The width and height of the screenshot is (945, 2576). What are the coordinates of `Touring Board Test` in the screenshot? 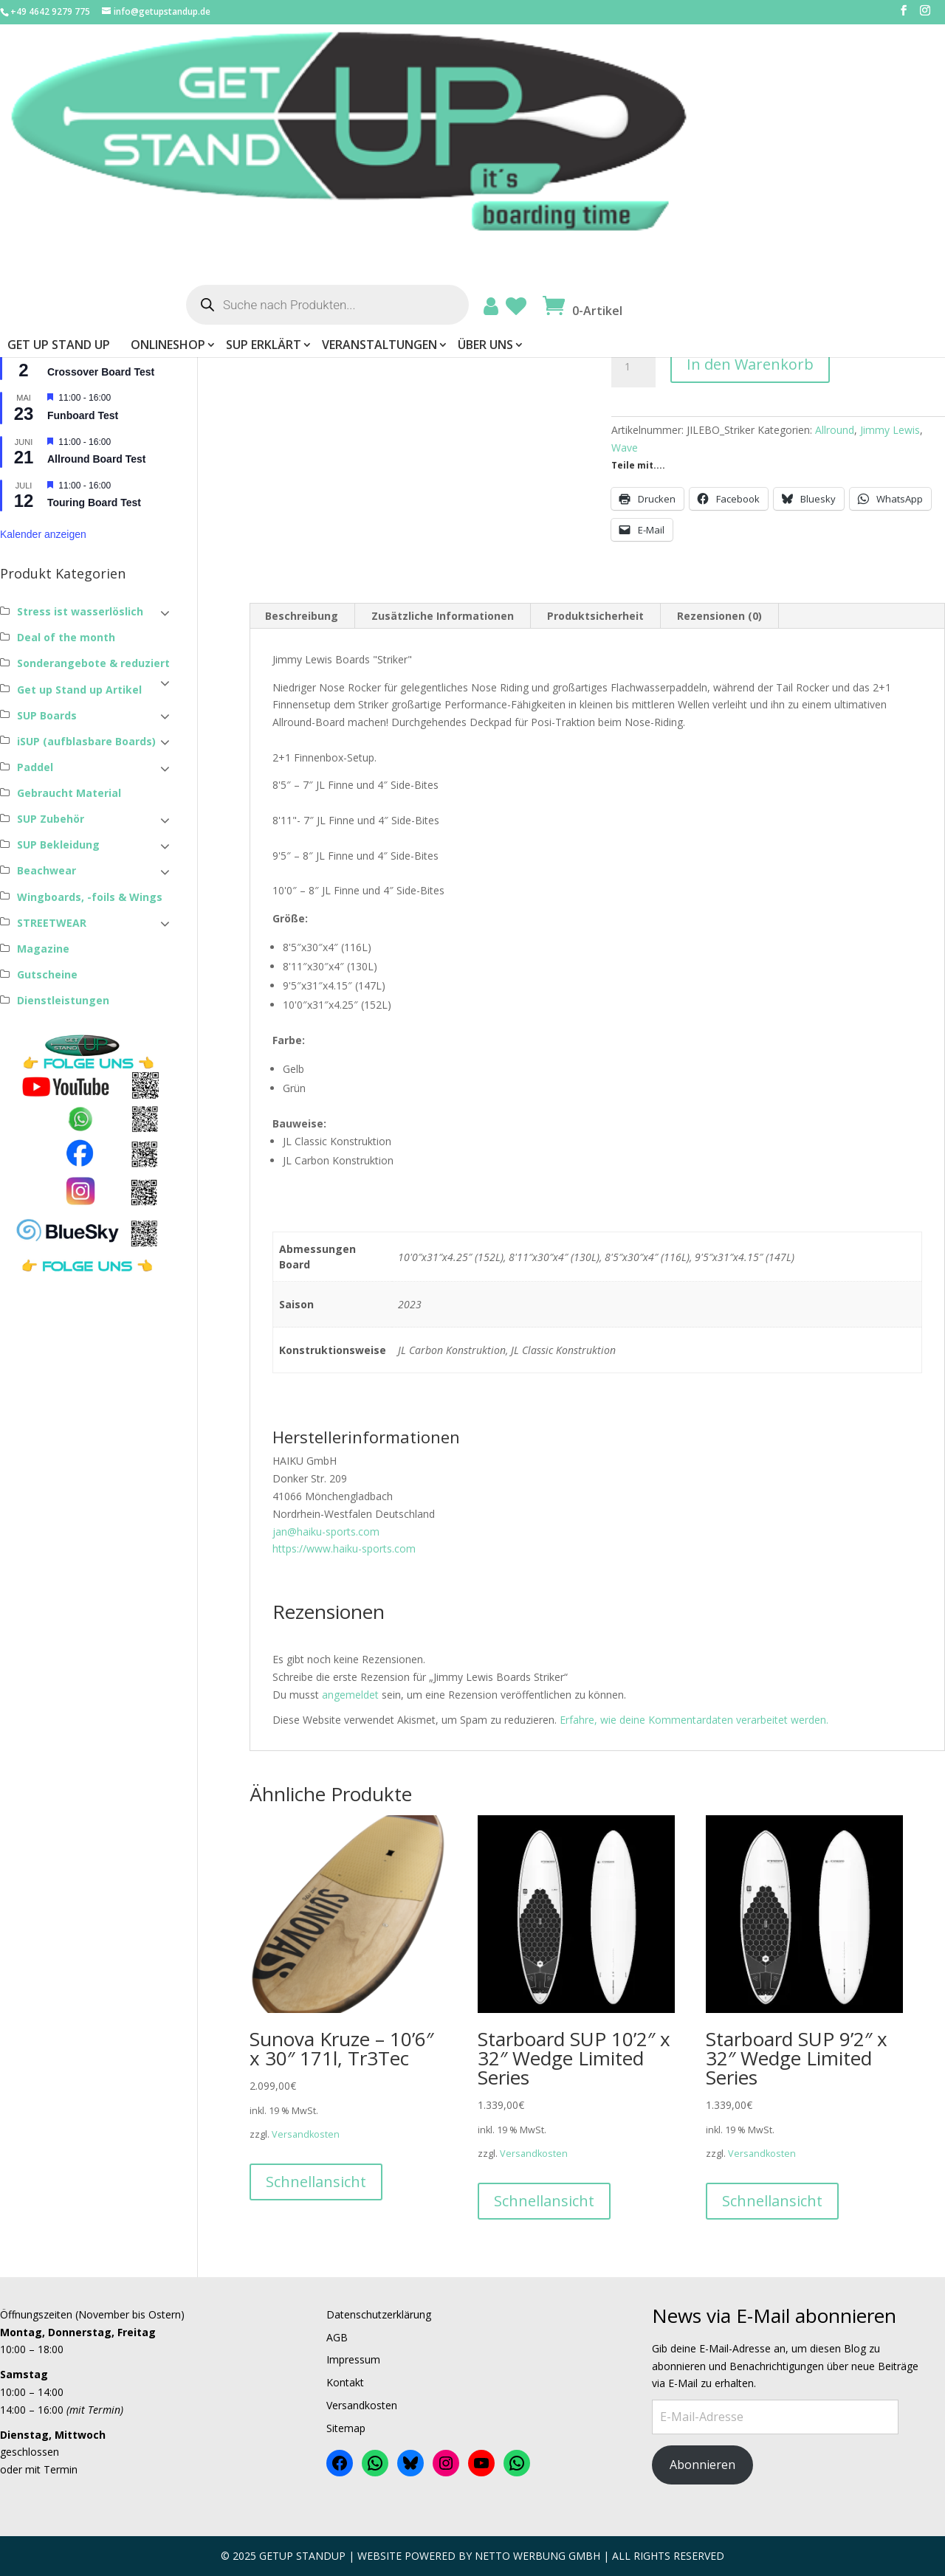 It's located at (94, 502).